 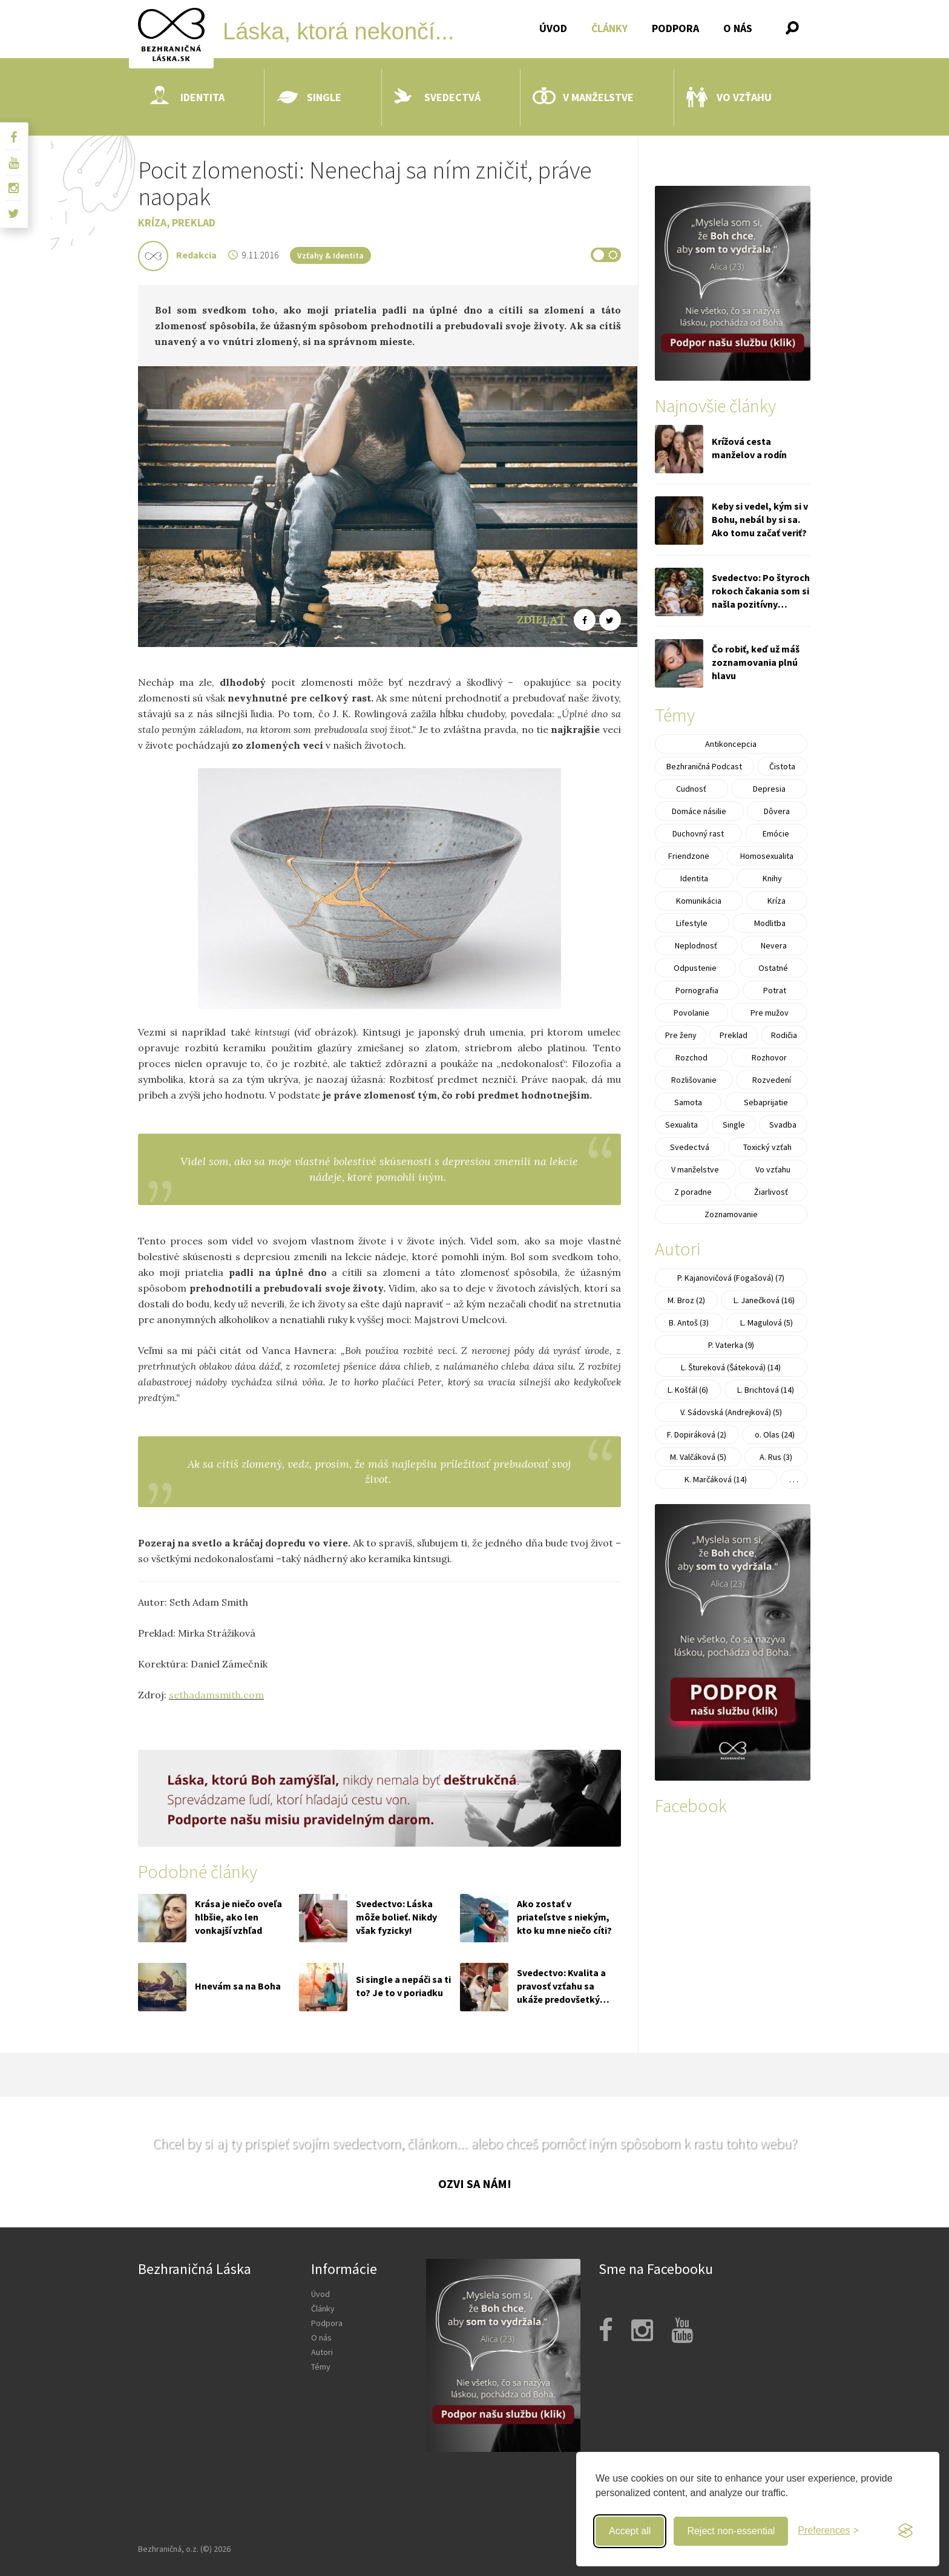 I want to click on Podpora, so click(x=675, y=28).